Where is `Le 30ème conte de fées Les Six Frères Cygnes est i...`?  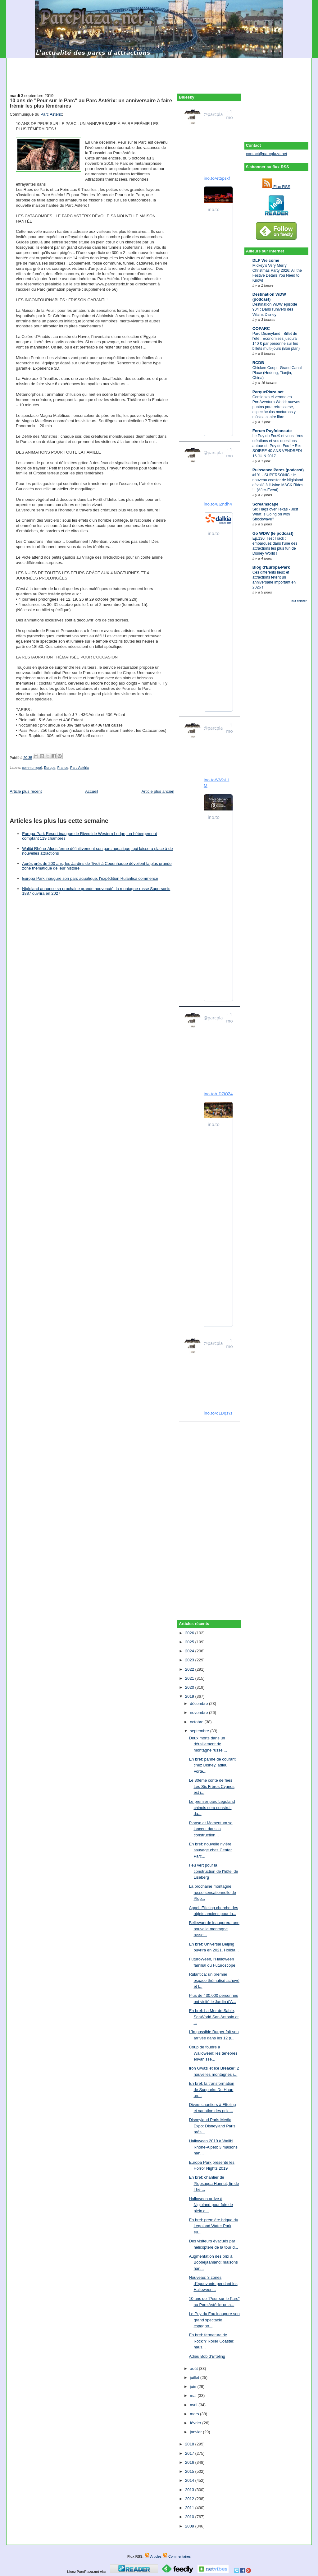
Le 30ème conte de fées Les Six Frères Cygnes est i... is located at coordinates (211, 1786).